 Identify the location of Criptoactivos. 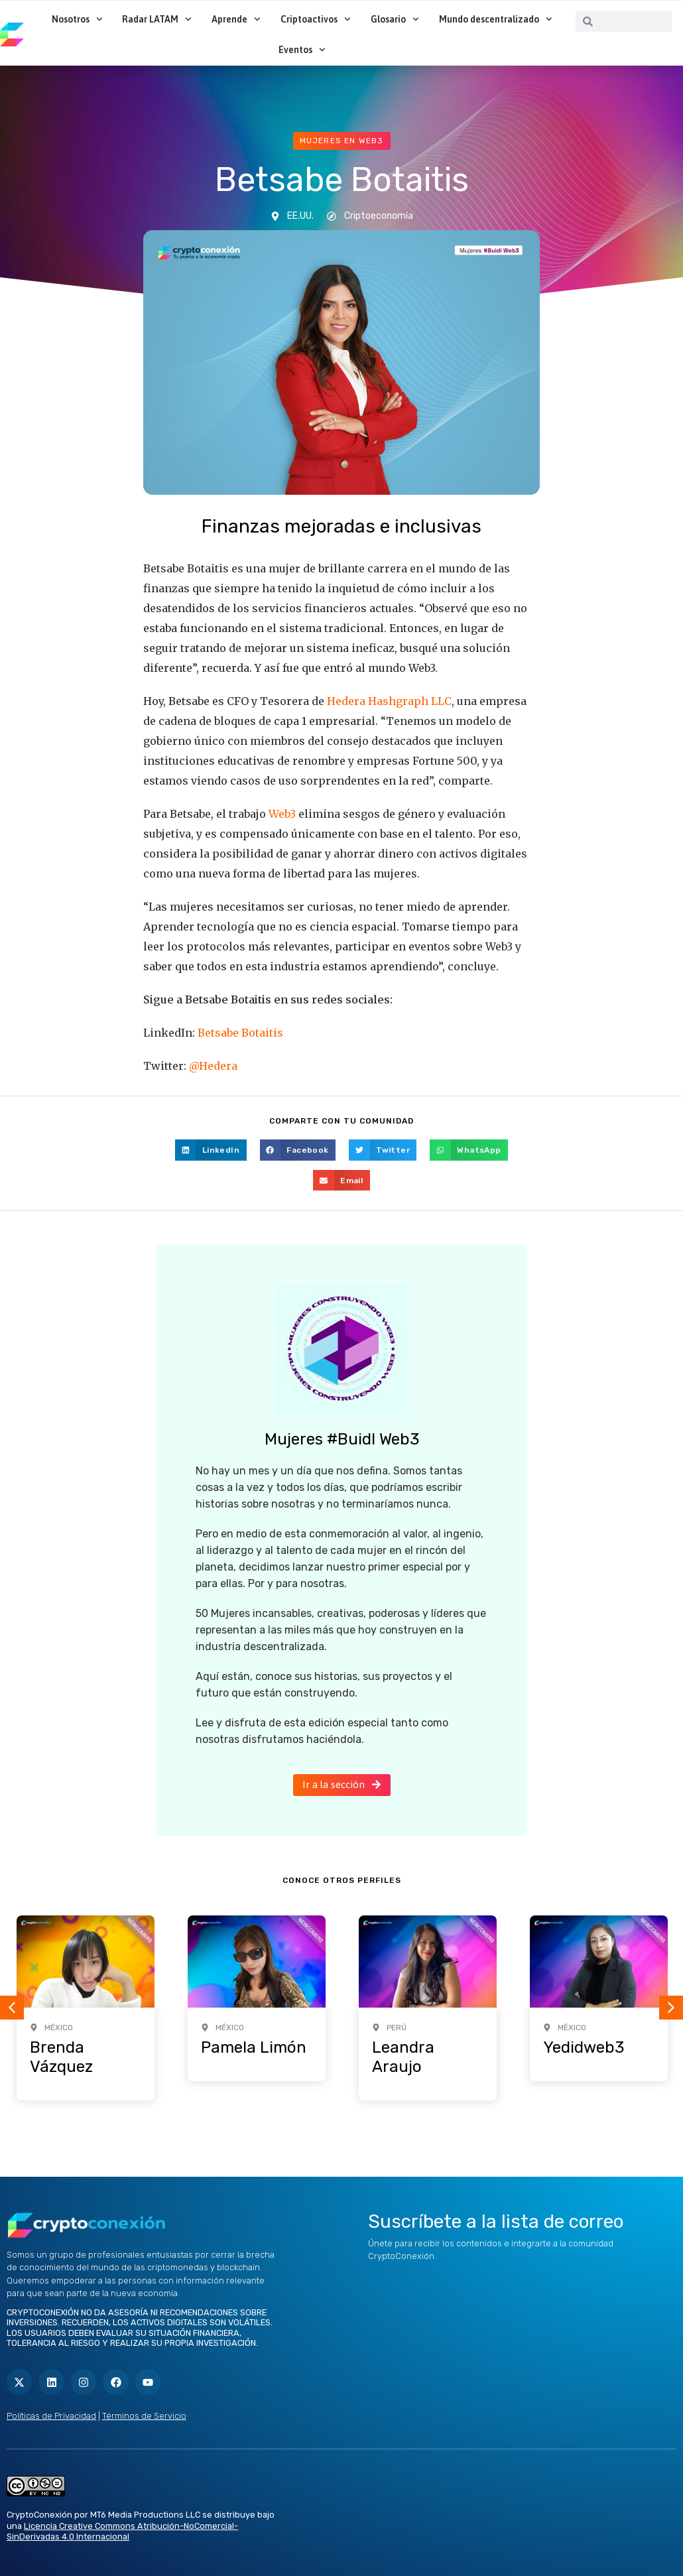
(315, 19).